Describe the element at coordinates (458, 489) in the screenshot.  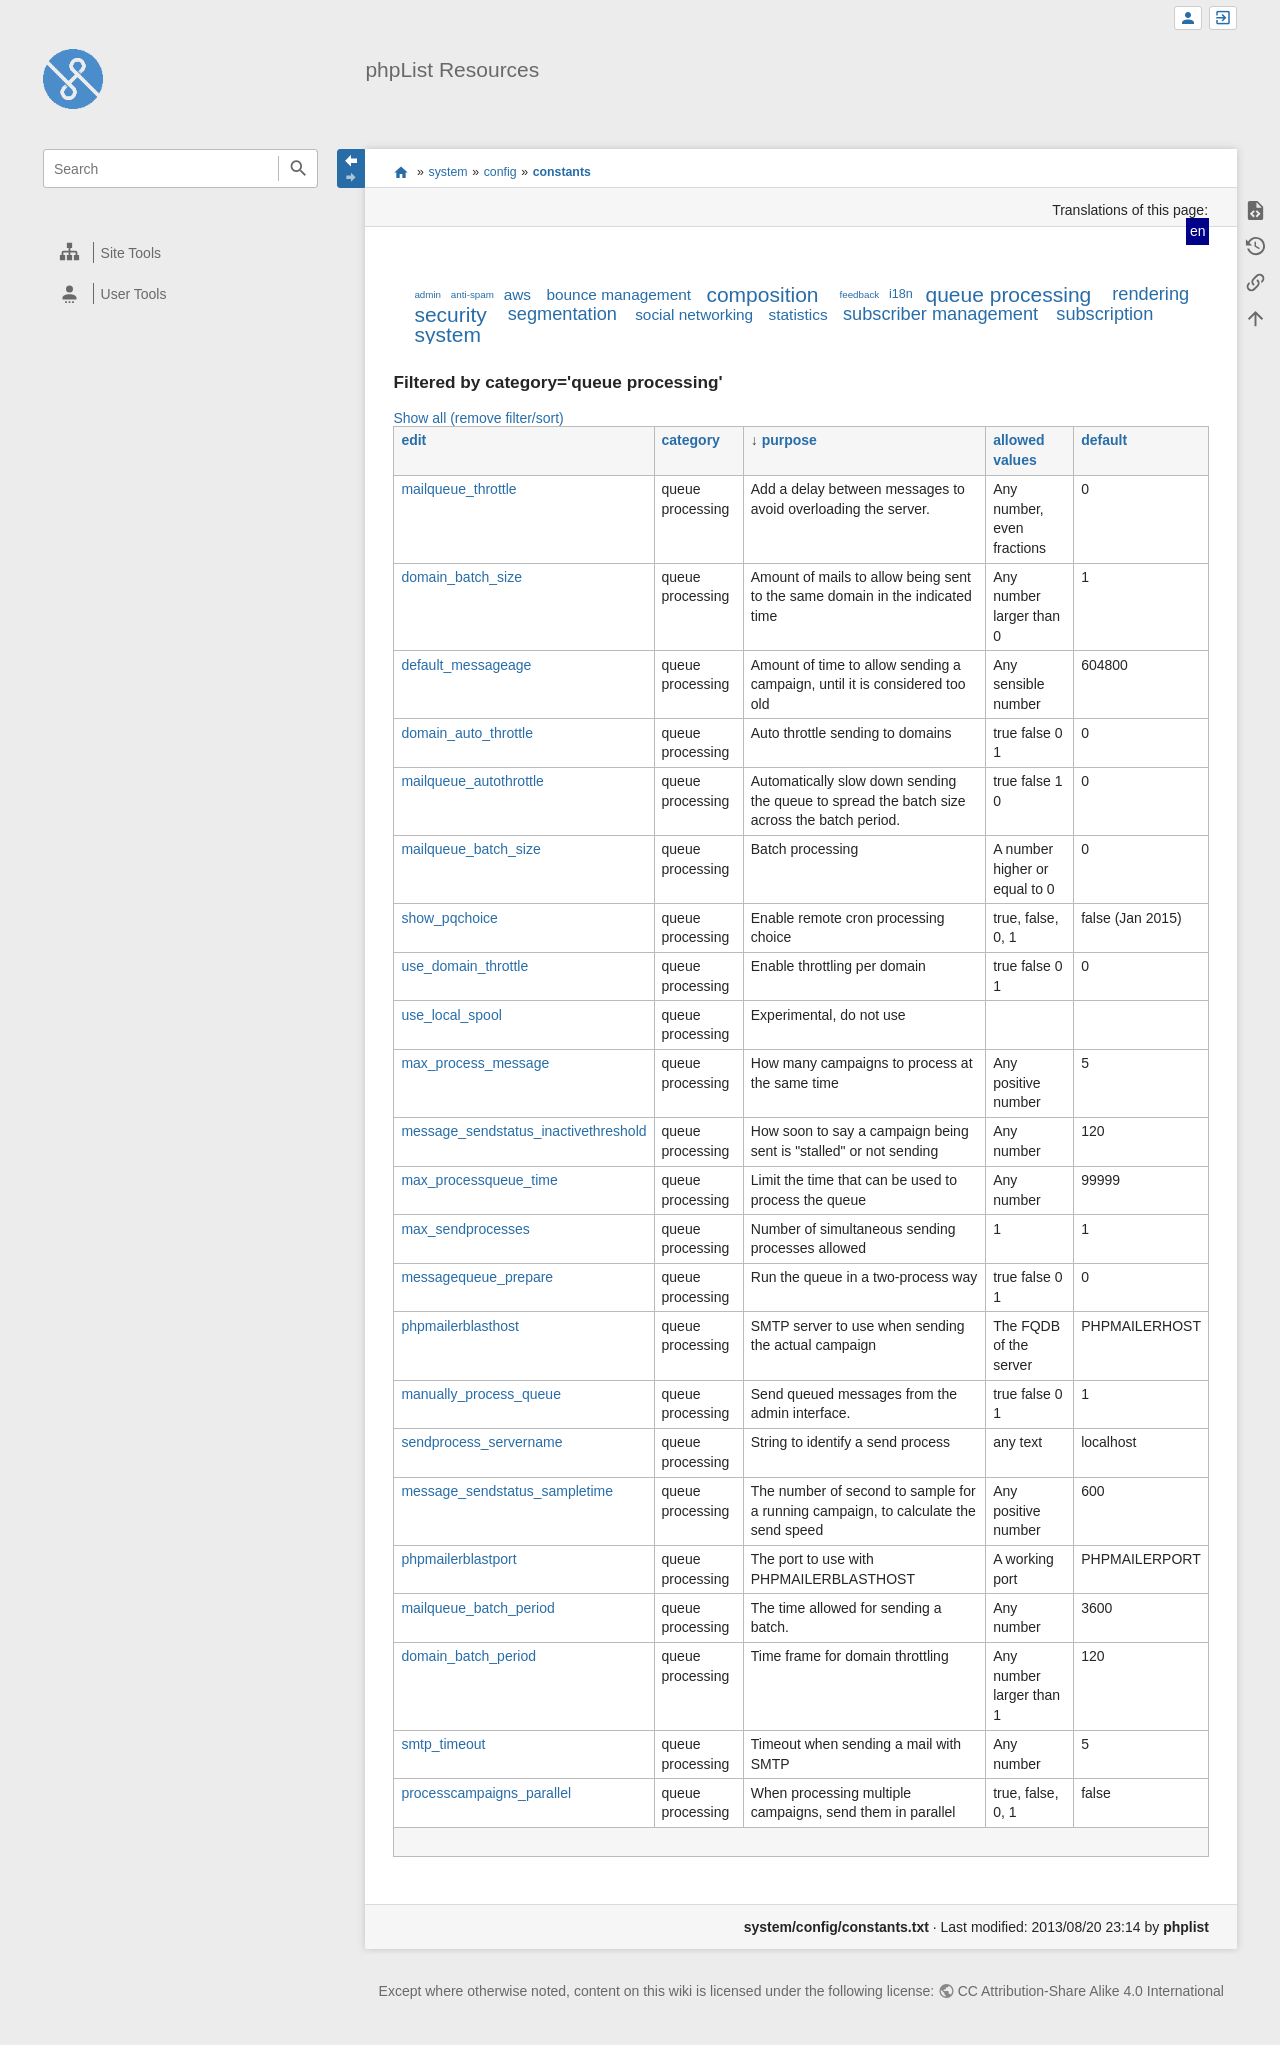
I see `mailqueue_throttle` at that location.